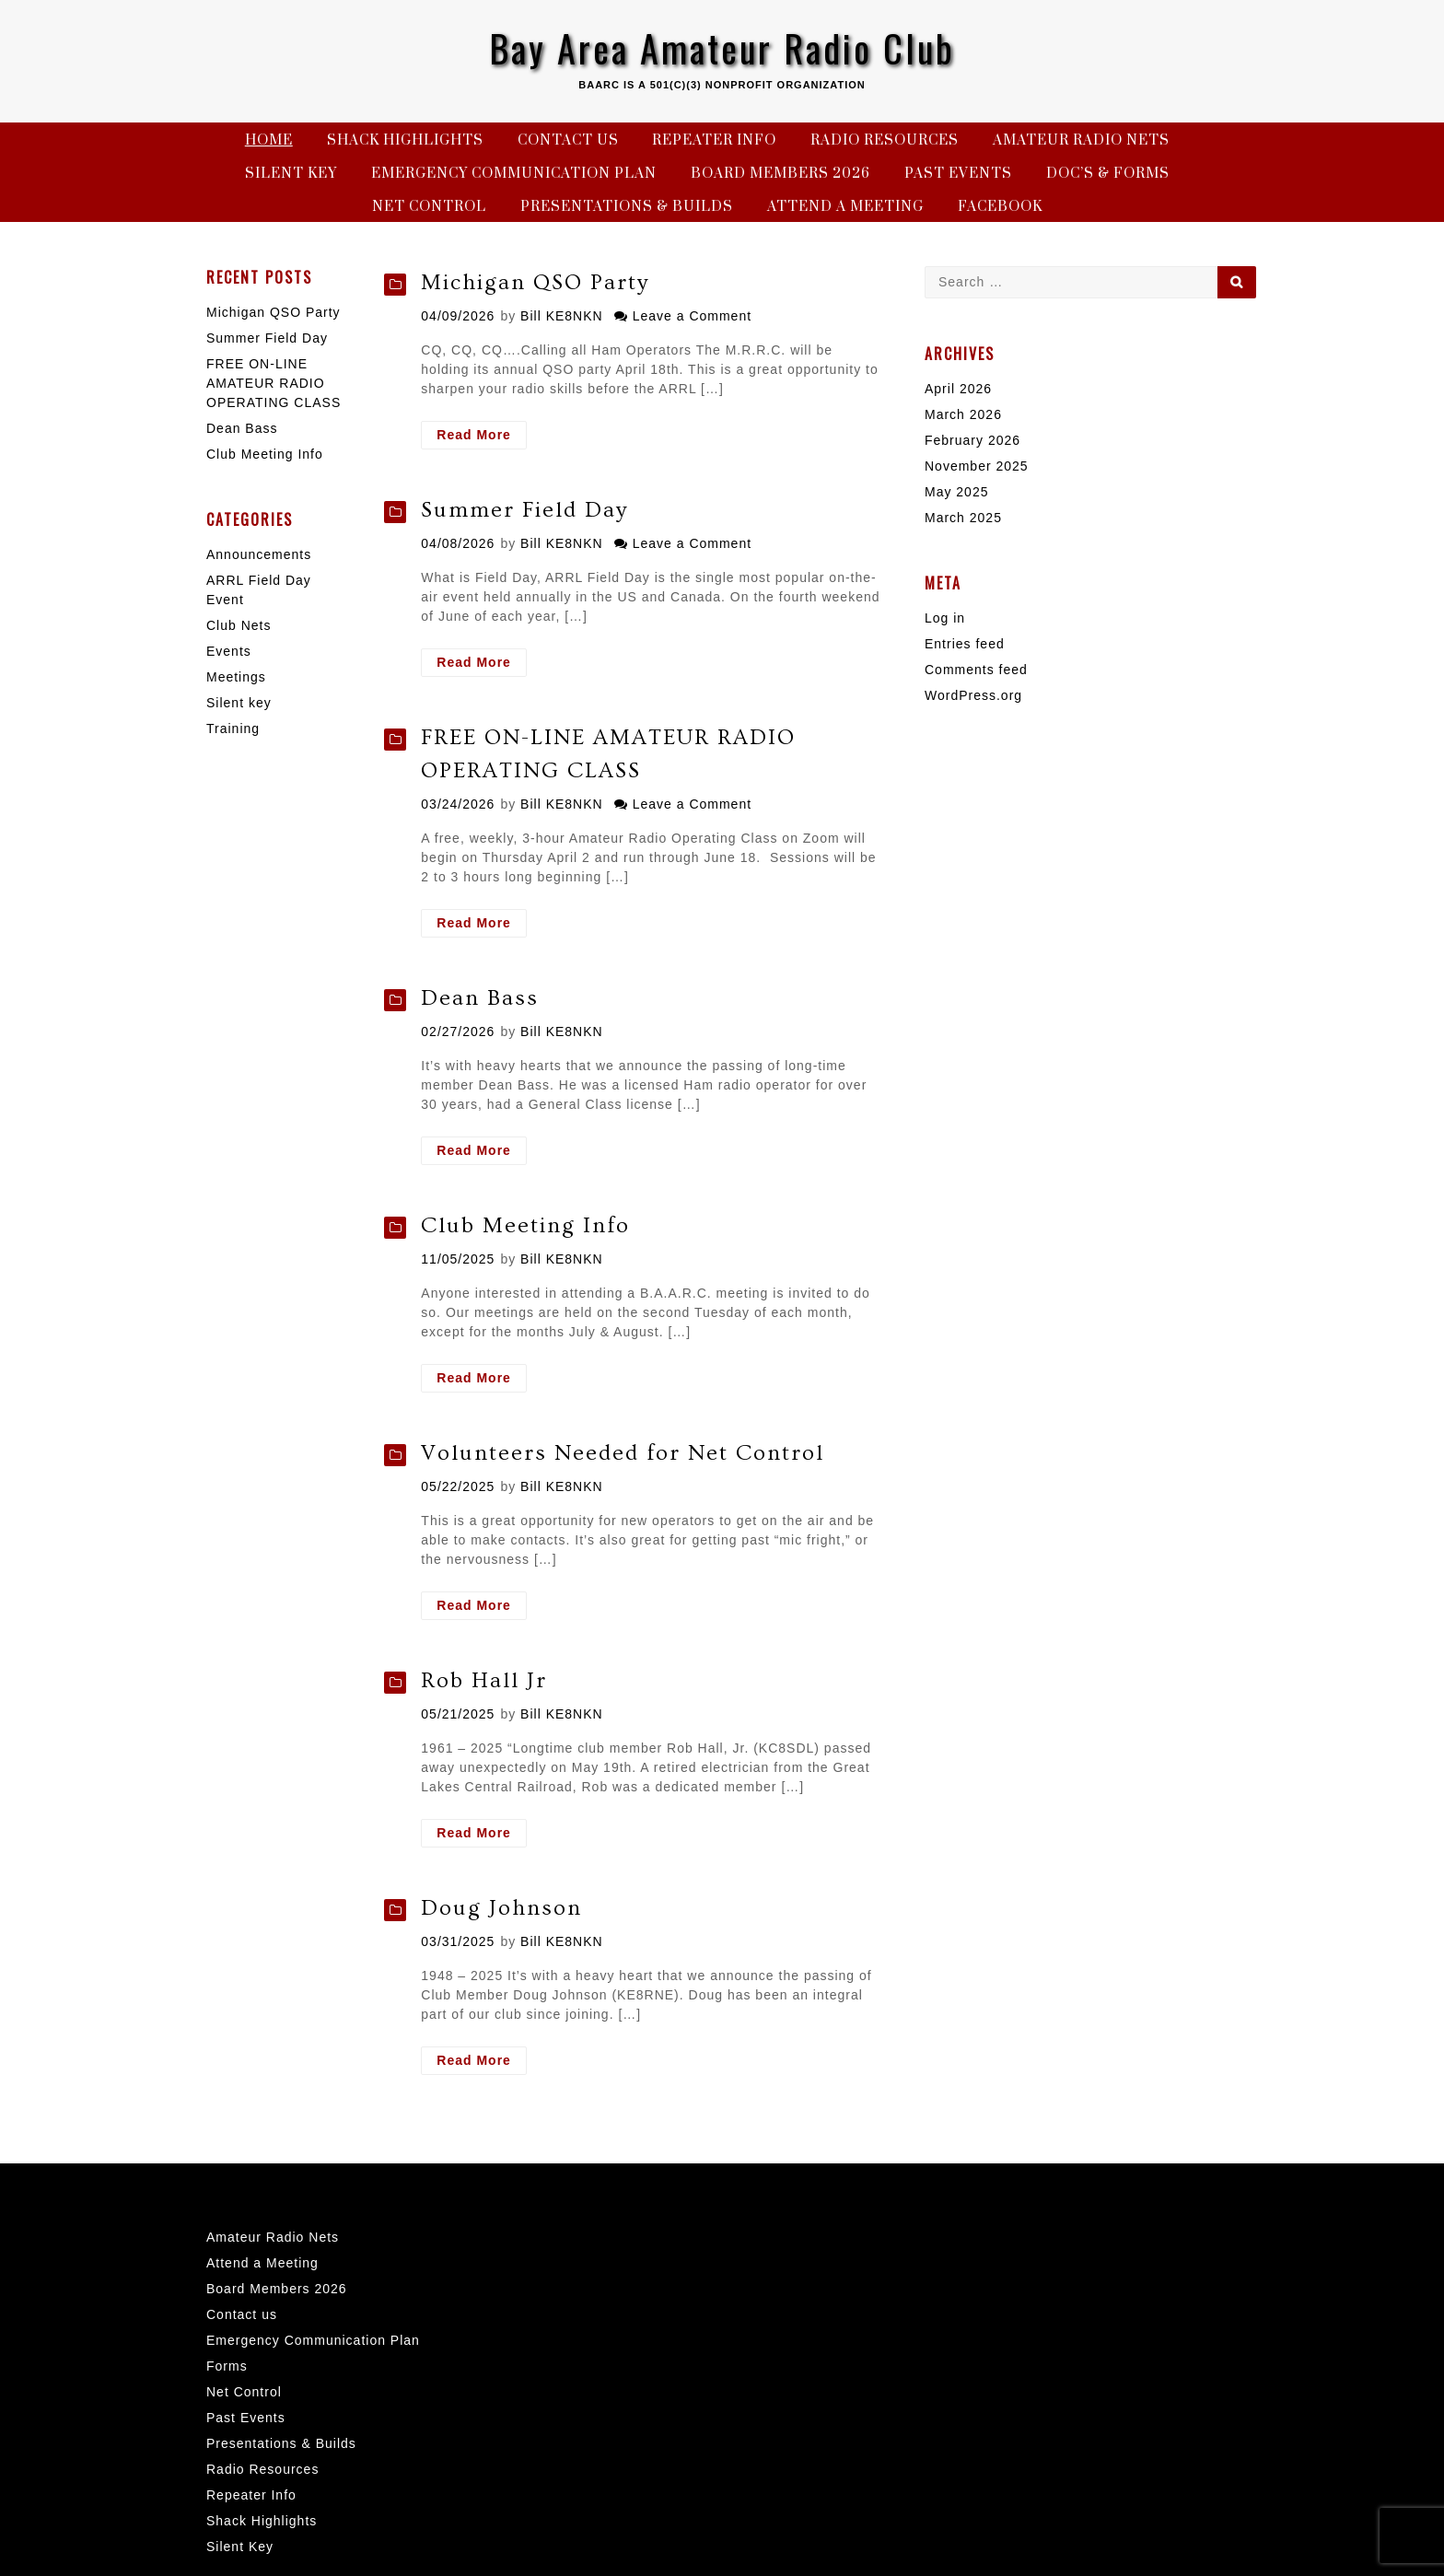  I want to click on Rob Hall Jr, so click(484, 1680).